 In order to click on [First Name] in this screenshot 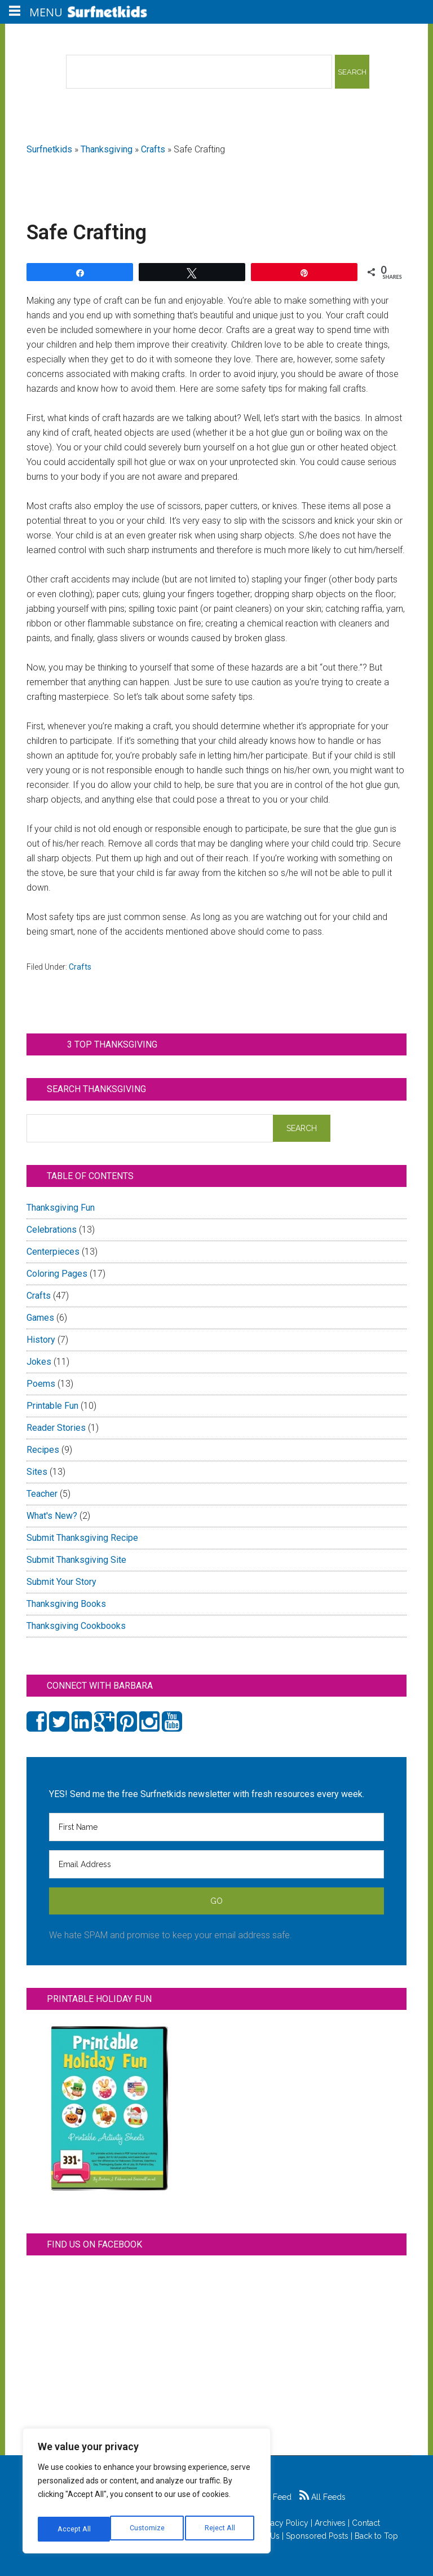, I will do `click(216, 1827)`.